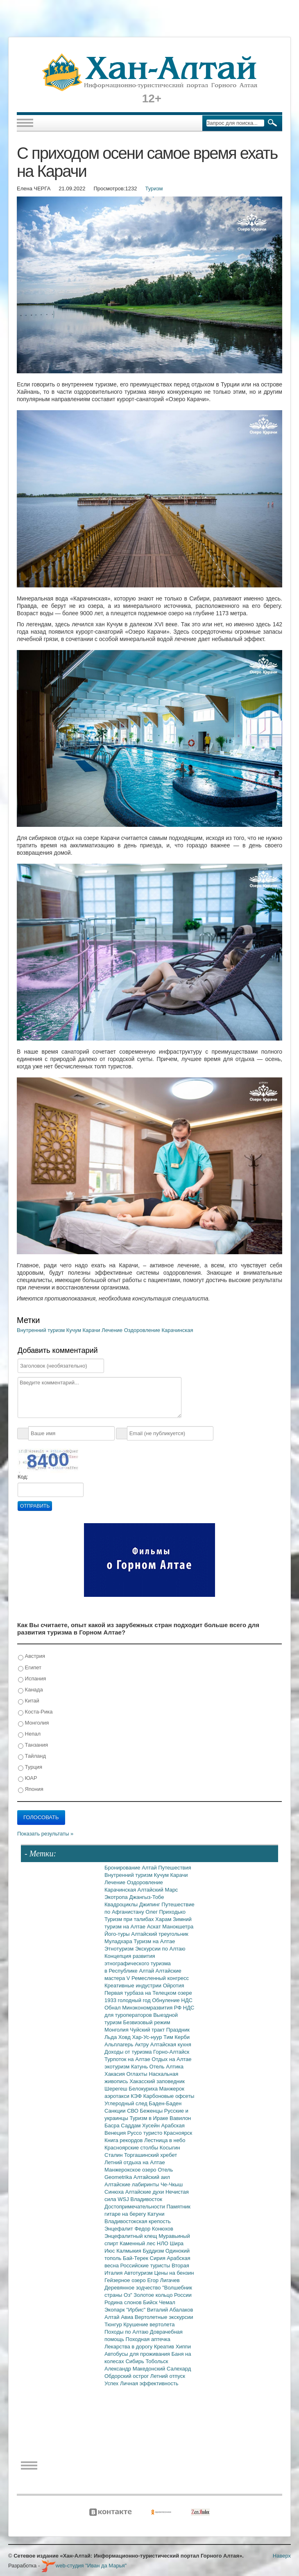 The width and height of the screenshot is (299, 2576). I want to click on Япония, so click(30, 1789).